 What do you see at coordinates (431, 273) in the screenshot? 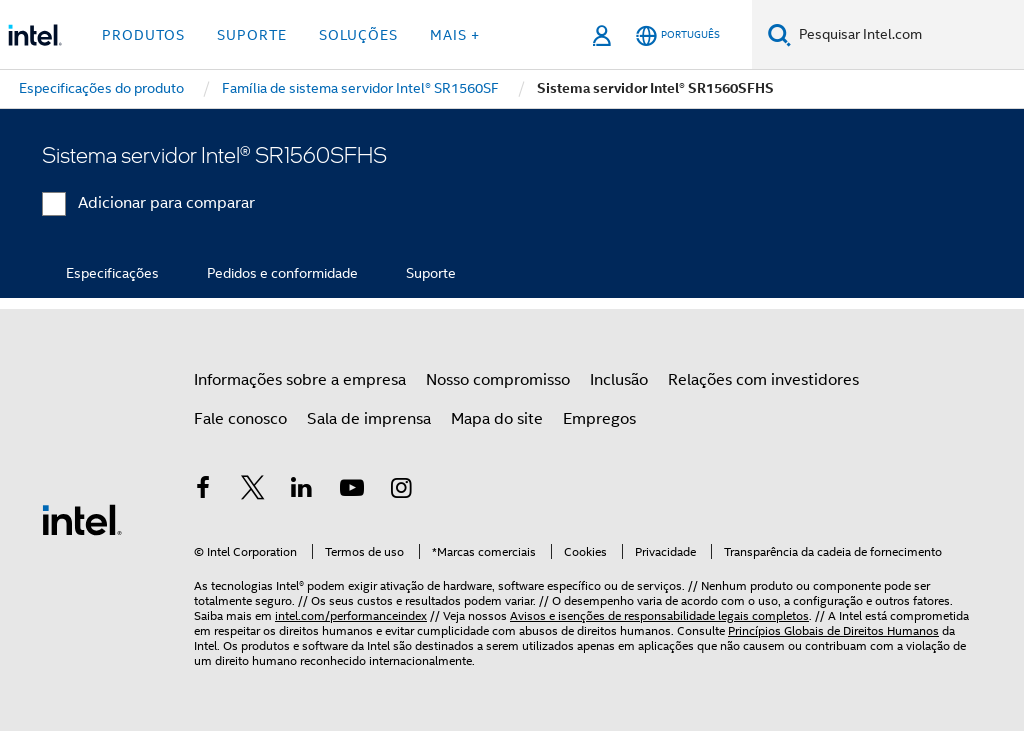
I see `Suporte` at bounding box center [431, 273].